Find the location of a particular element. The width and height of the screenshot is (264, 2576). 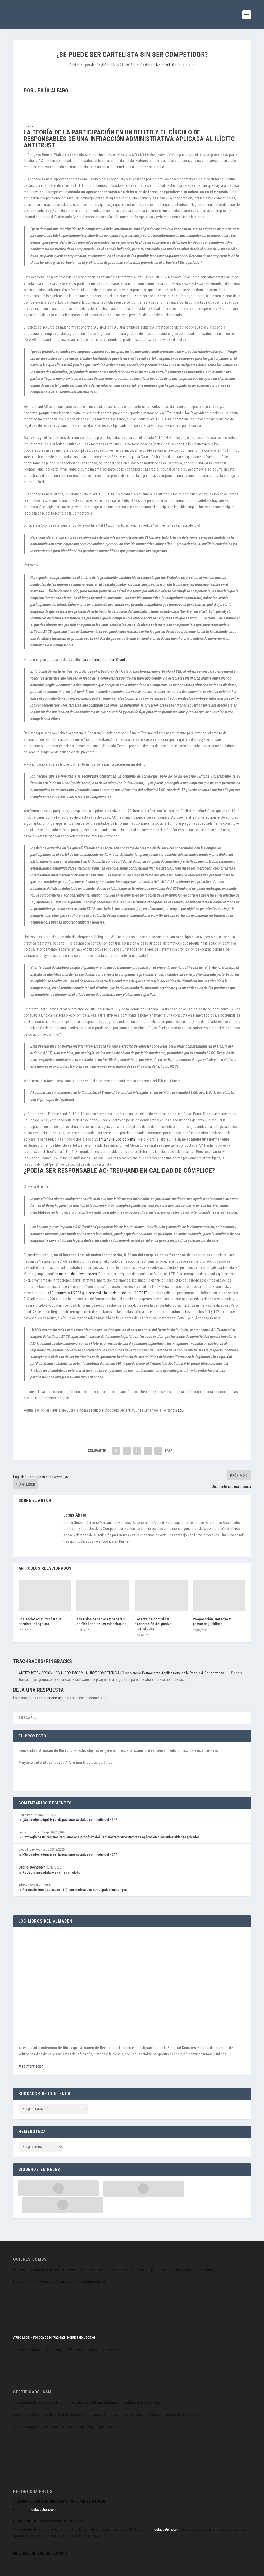

Elegant Themes is located at coordinates (46, 2570).